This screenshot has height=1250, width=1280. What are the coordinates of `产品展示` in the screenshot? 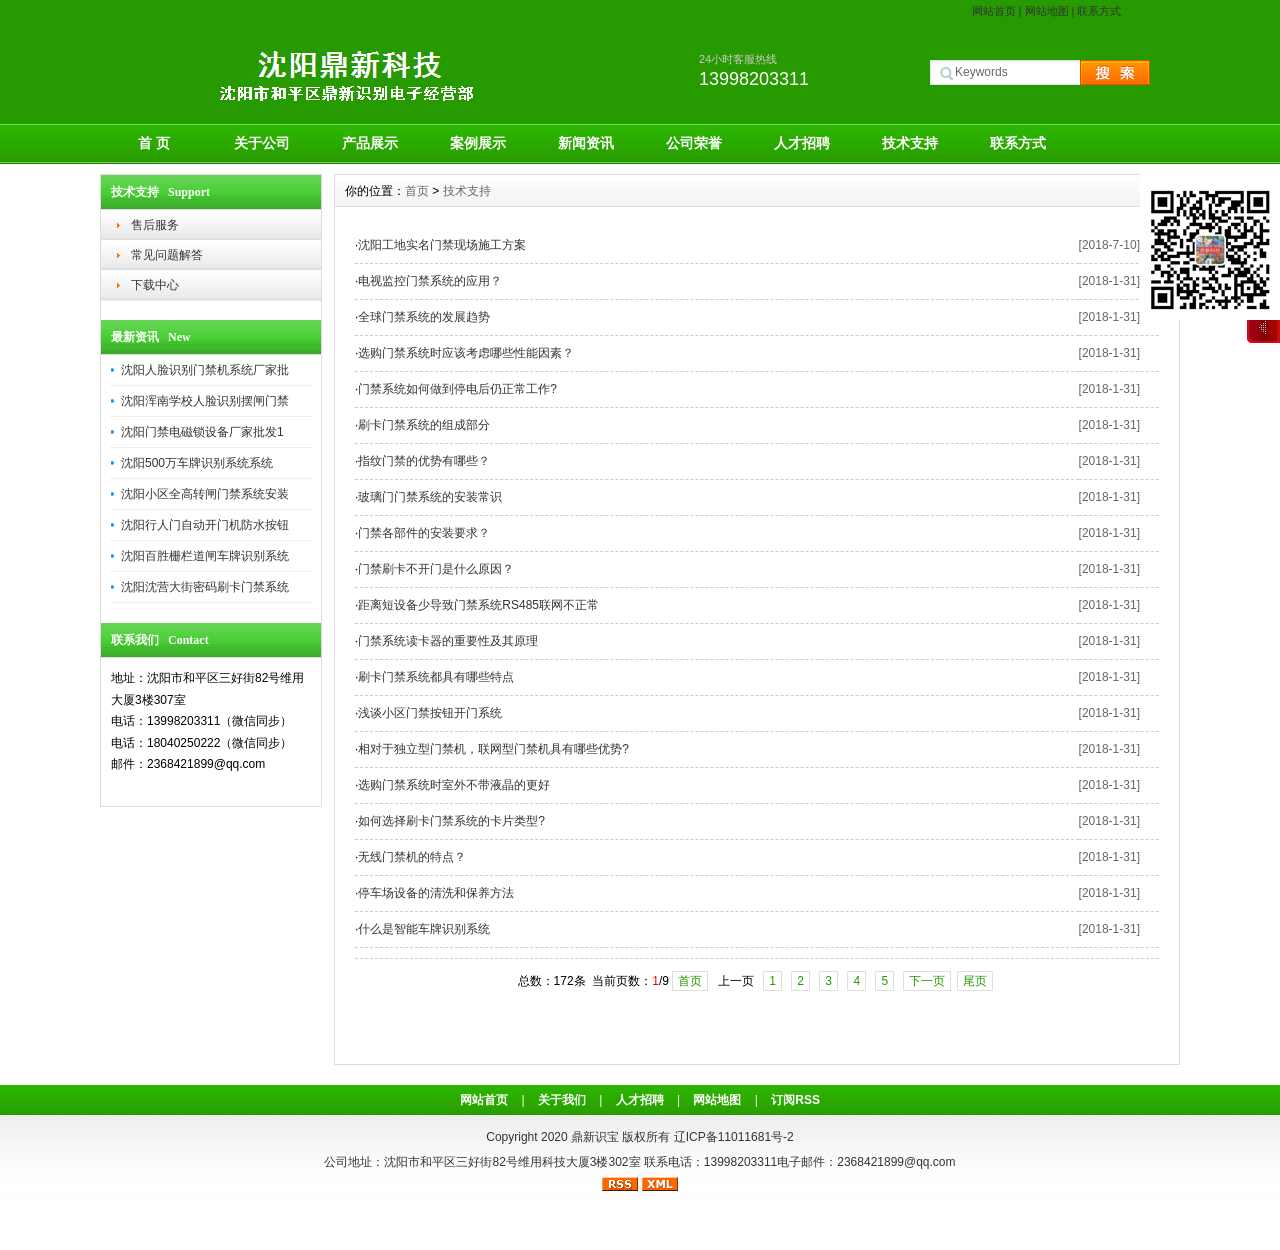 It's located at (370, 143).